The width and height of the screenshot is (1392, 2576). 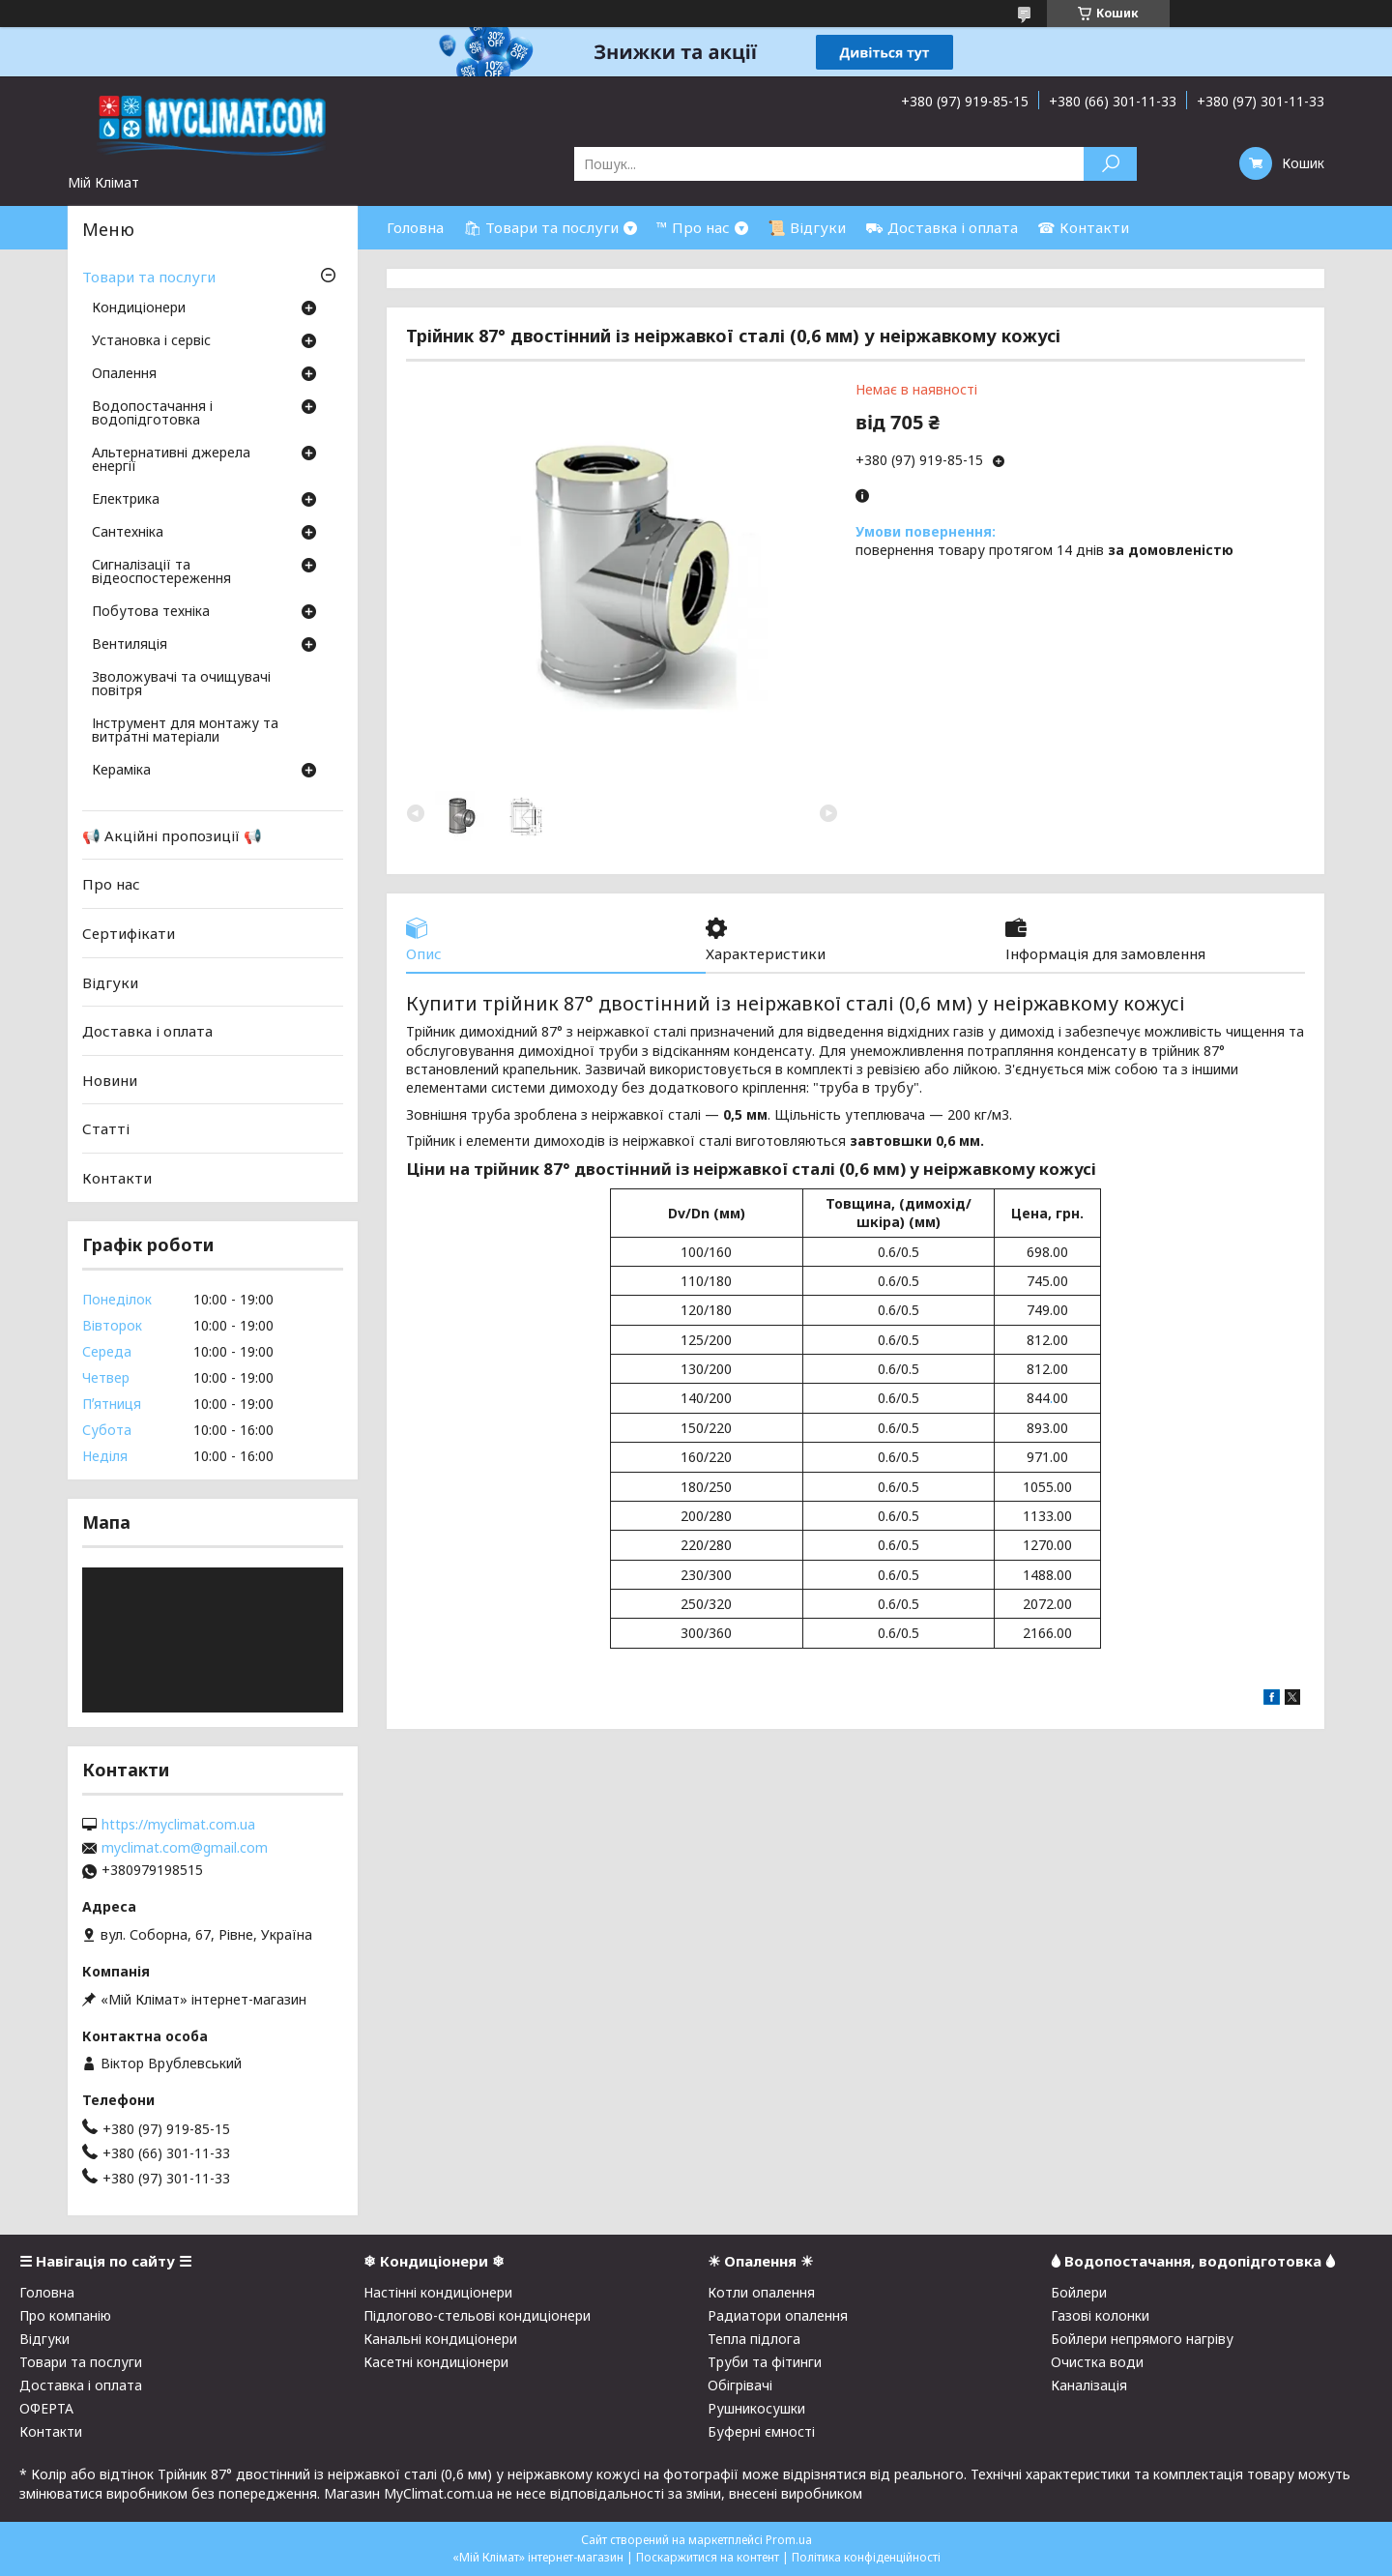 What do you see at coordinates (185, 731) in the screenshot?
I see `Інструмент для монтажу та витратні матеріали` at bounding box center [185, 731].